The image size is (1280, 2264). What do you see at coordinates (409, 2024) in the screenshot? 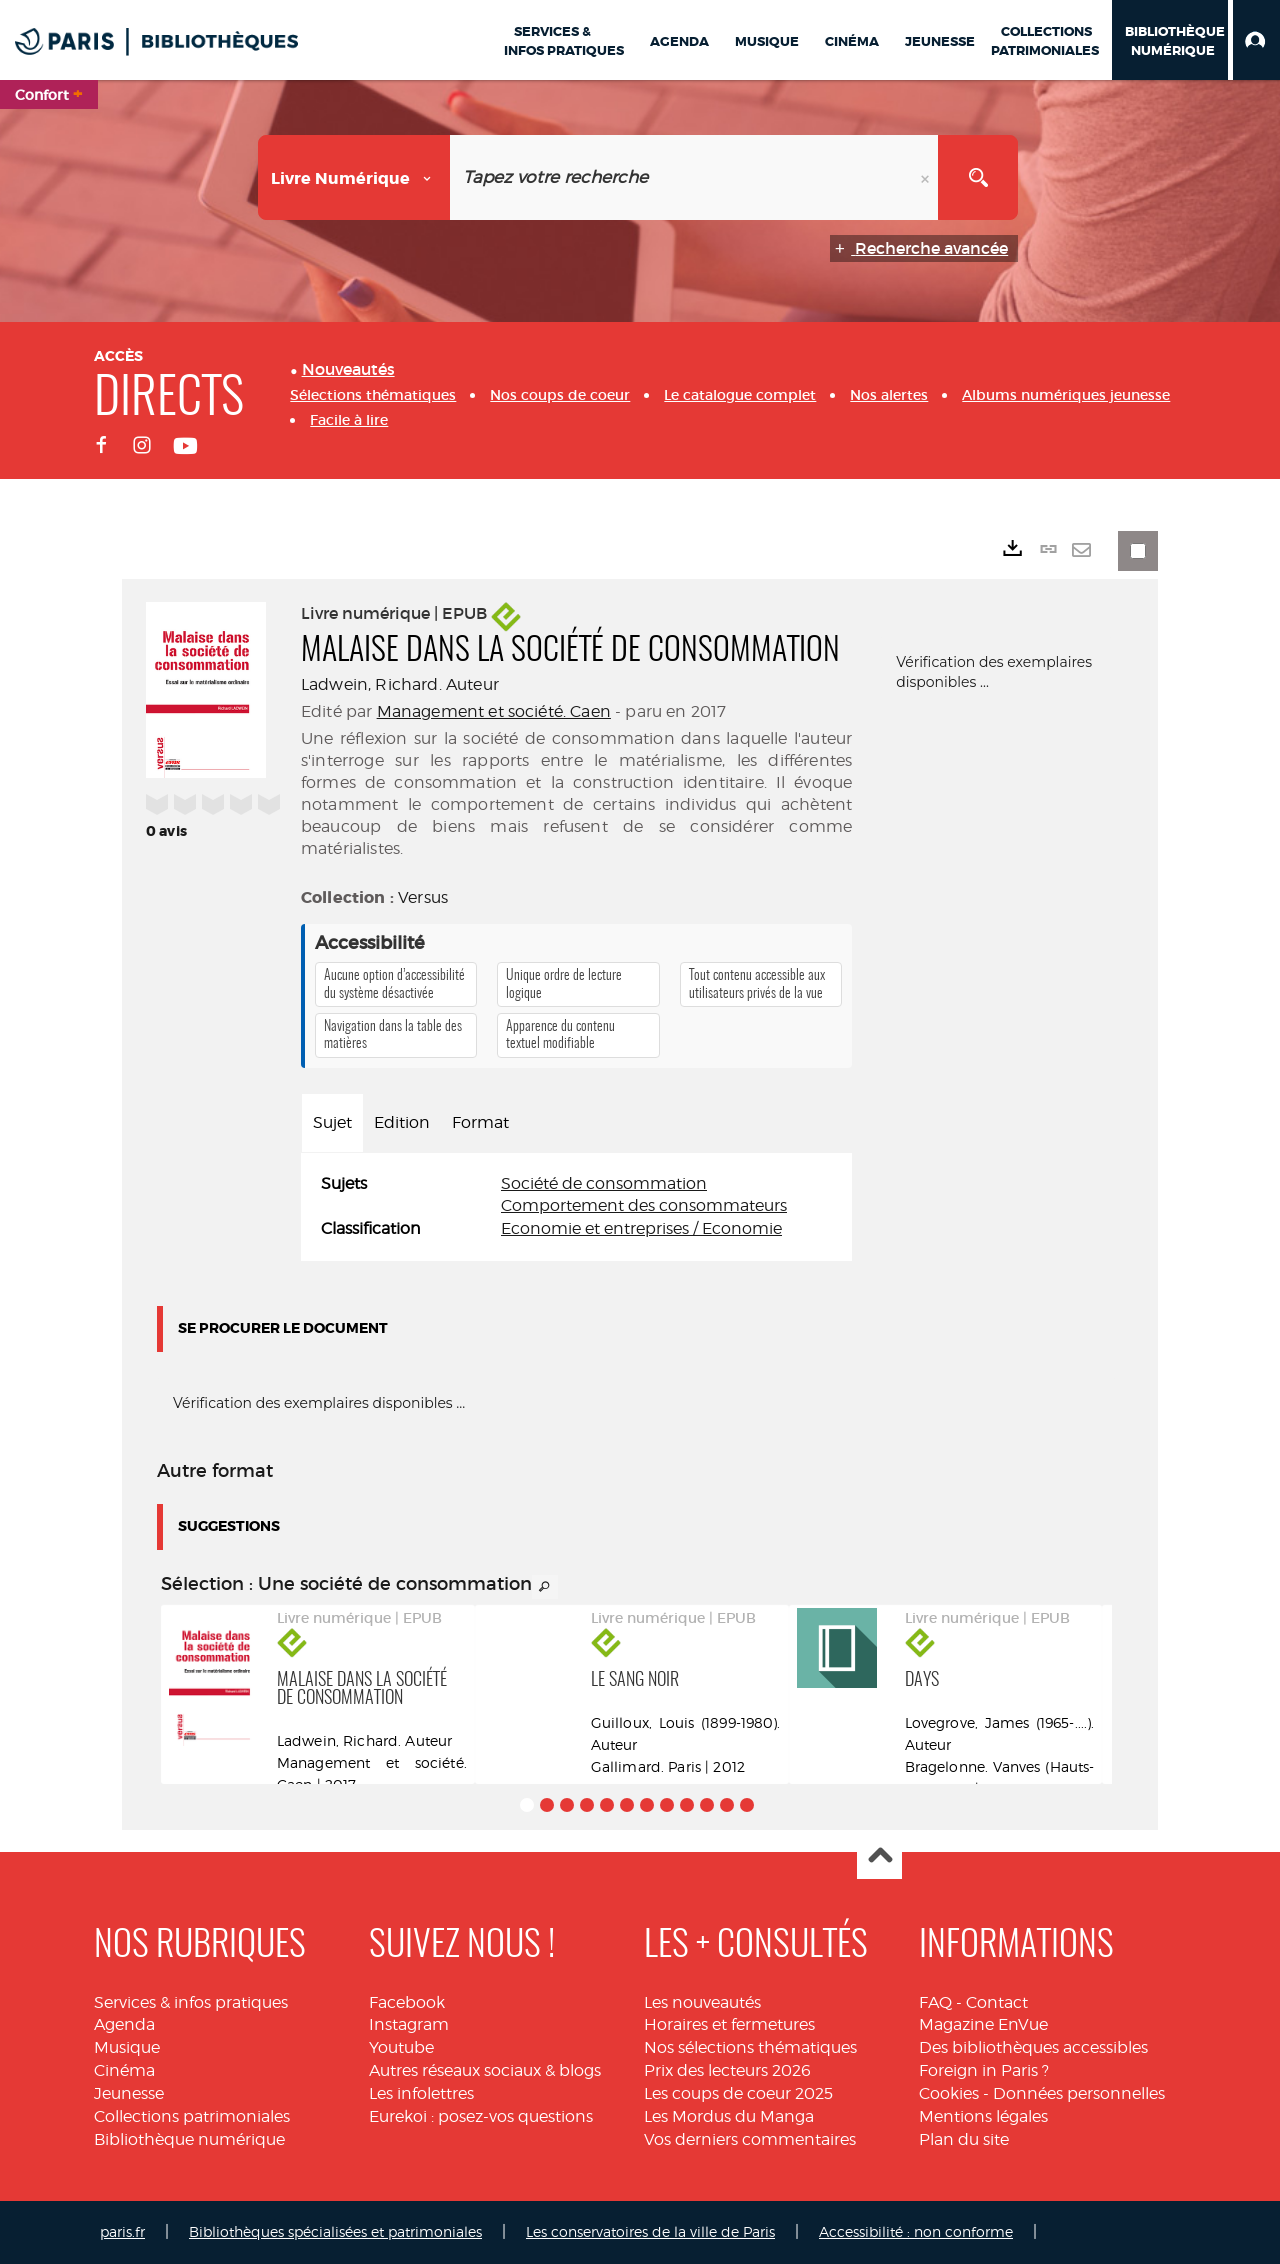
I see `Instagram` at bounding box center [409, 2024].